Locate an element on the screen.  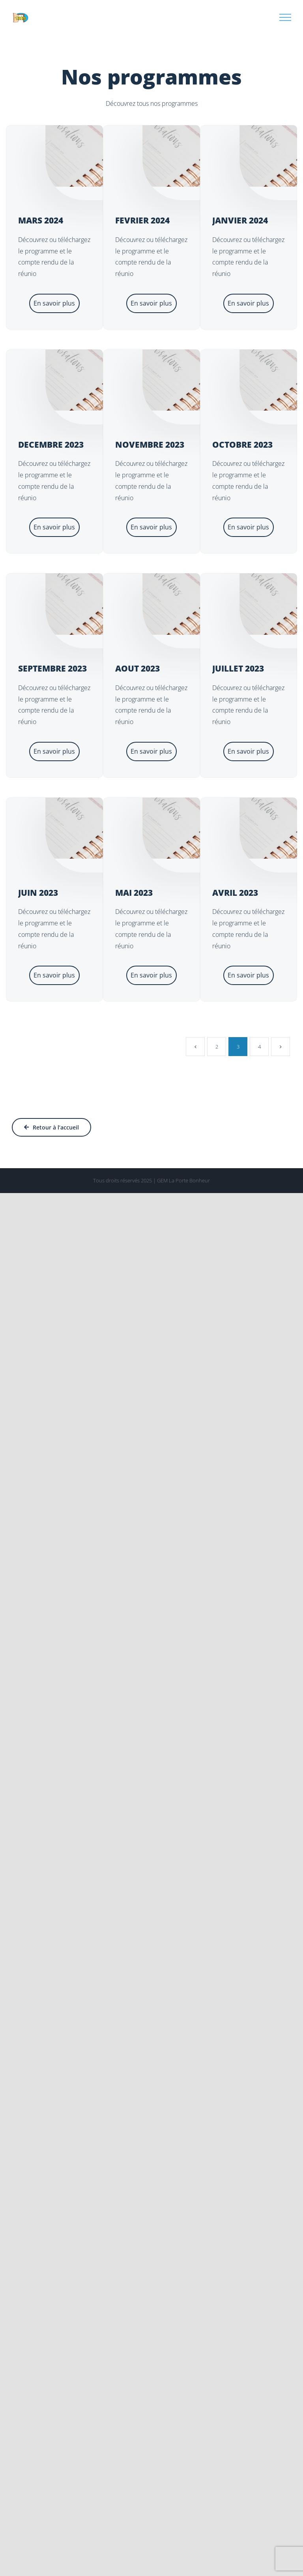
[Afficher/masquer le menu] is located at coordinates (285, 17).